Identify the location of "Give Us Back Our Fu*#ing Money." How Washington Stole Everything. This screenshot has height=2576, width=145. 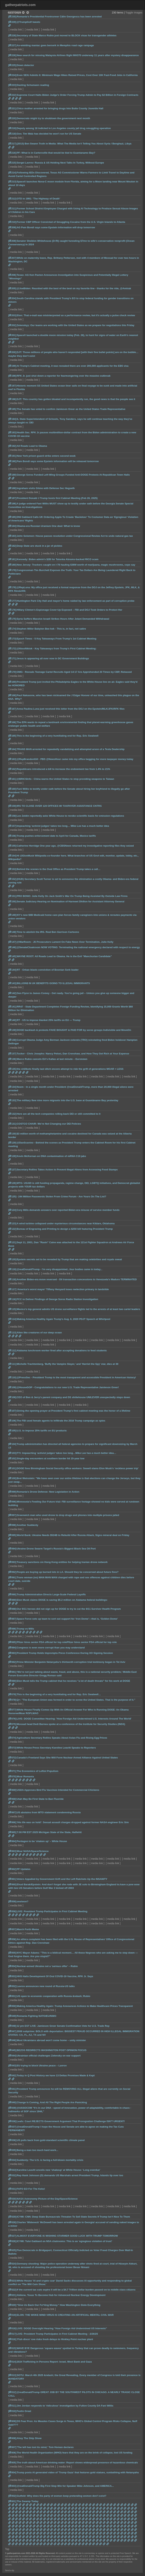
(58, 2305).